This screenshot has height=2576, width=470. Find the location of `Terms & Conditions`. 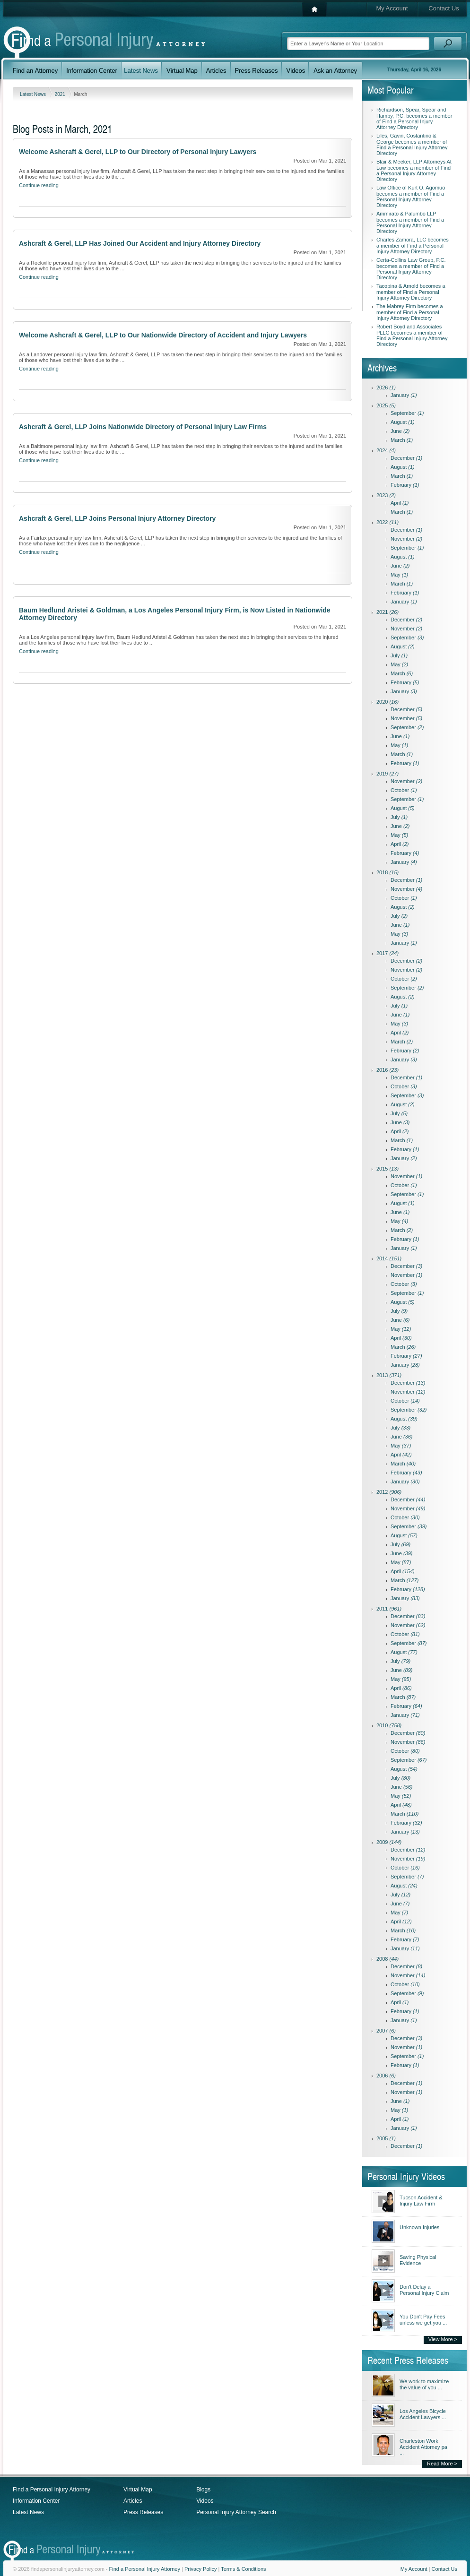

Terms & Conditions is located at coordinates (243, 2569).